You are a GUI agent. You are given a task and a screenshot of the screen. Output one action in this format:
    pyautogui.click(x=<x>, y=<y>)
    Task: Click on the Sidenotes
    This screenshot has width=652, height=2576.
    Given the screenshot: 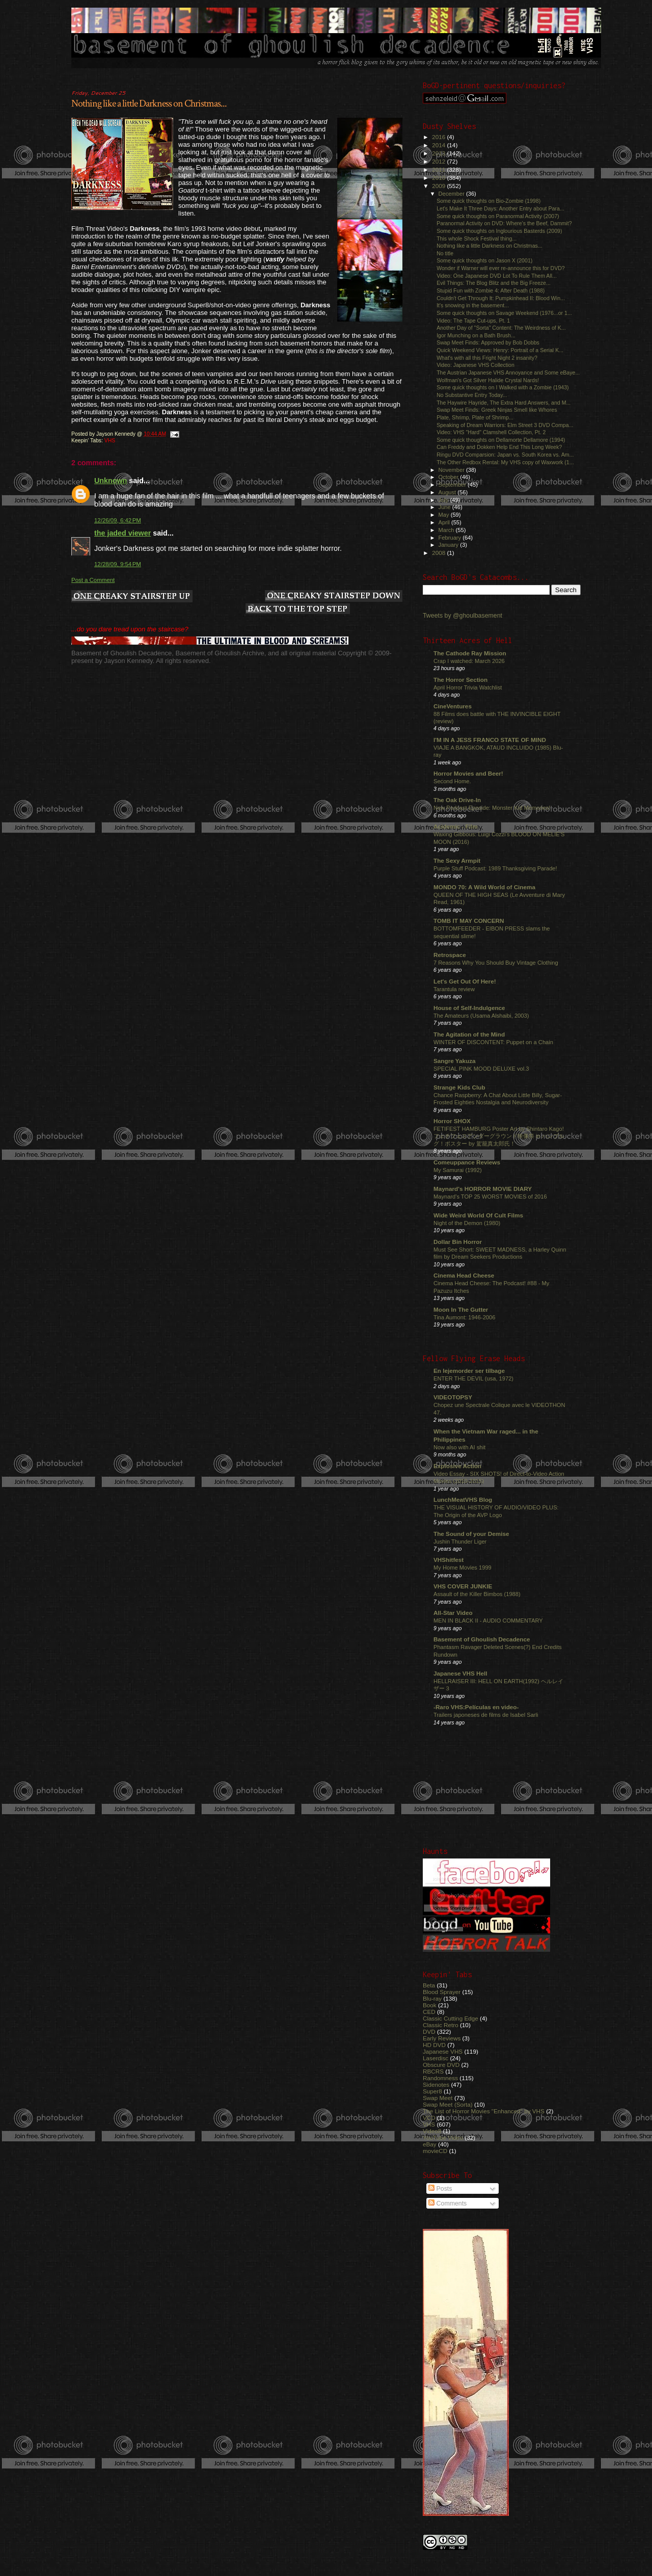 What is the action you would take?
    pyautogui.click(x=436, y=2084)
    